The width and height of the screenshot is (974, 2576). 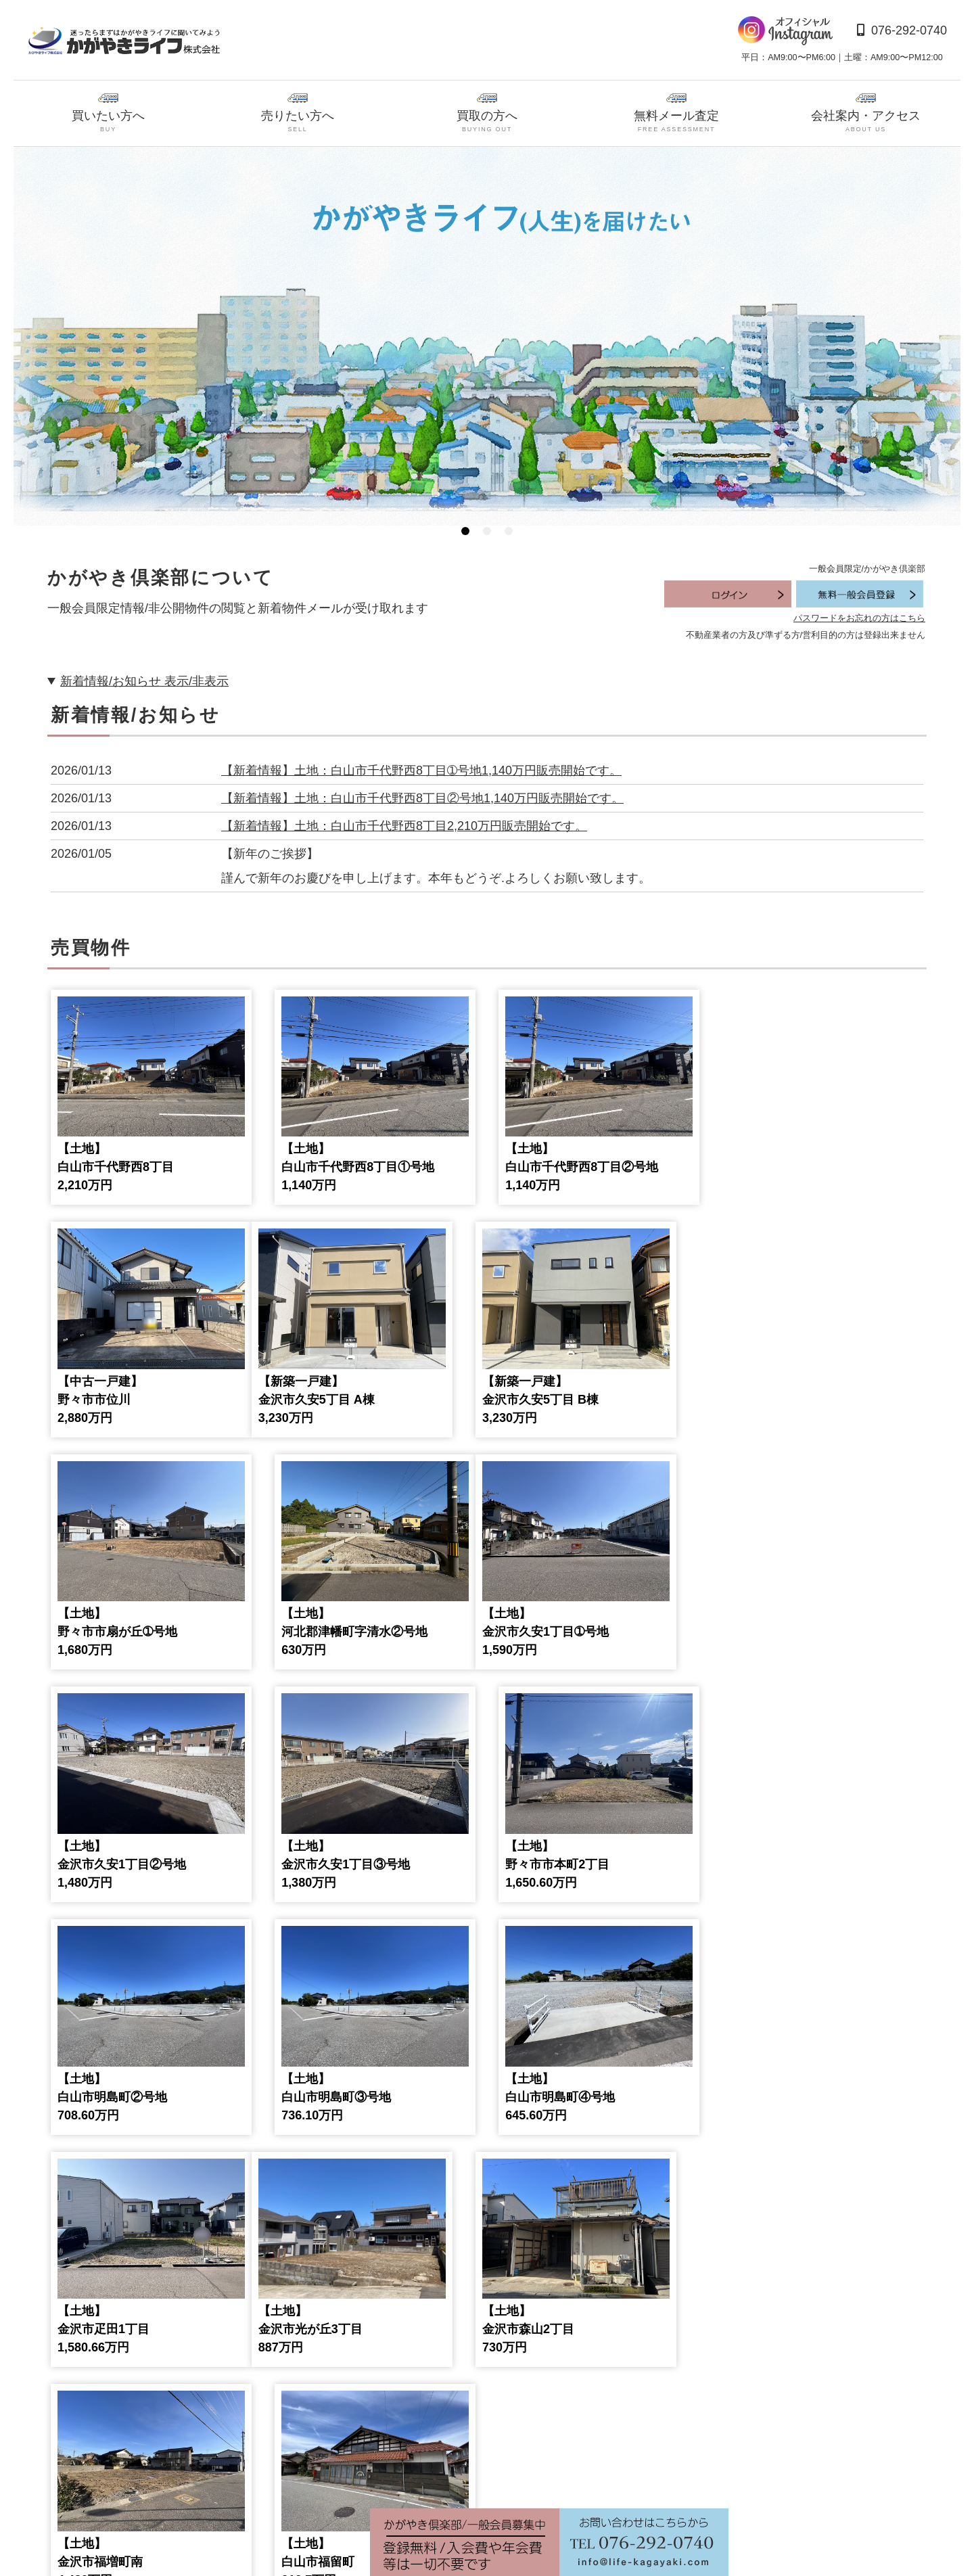 What do you see at coordinates (509, 531) in the screenshot?
I see `3 [tab]` at bounding box center [509, 531].